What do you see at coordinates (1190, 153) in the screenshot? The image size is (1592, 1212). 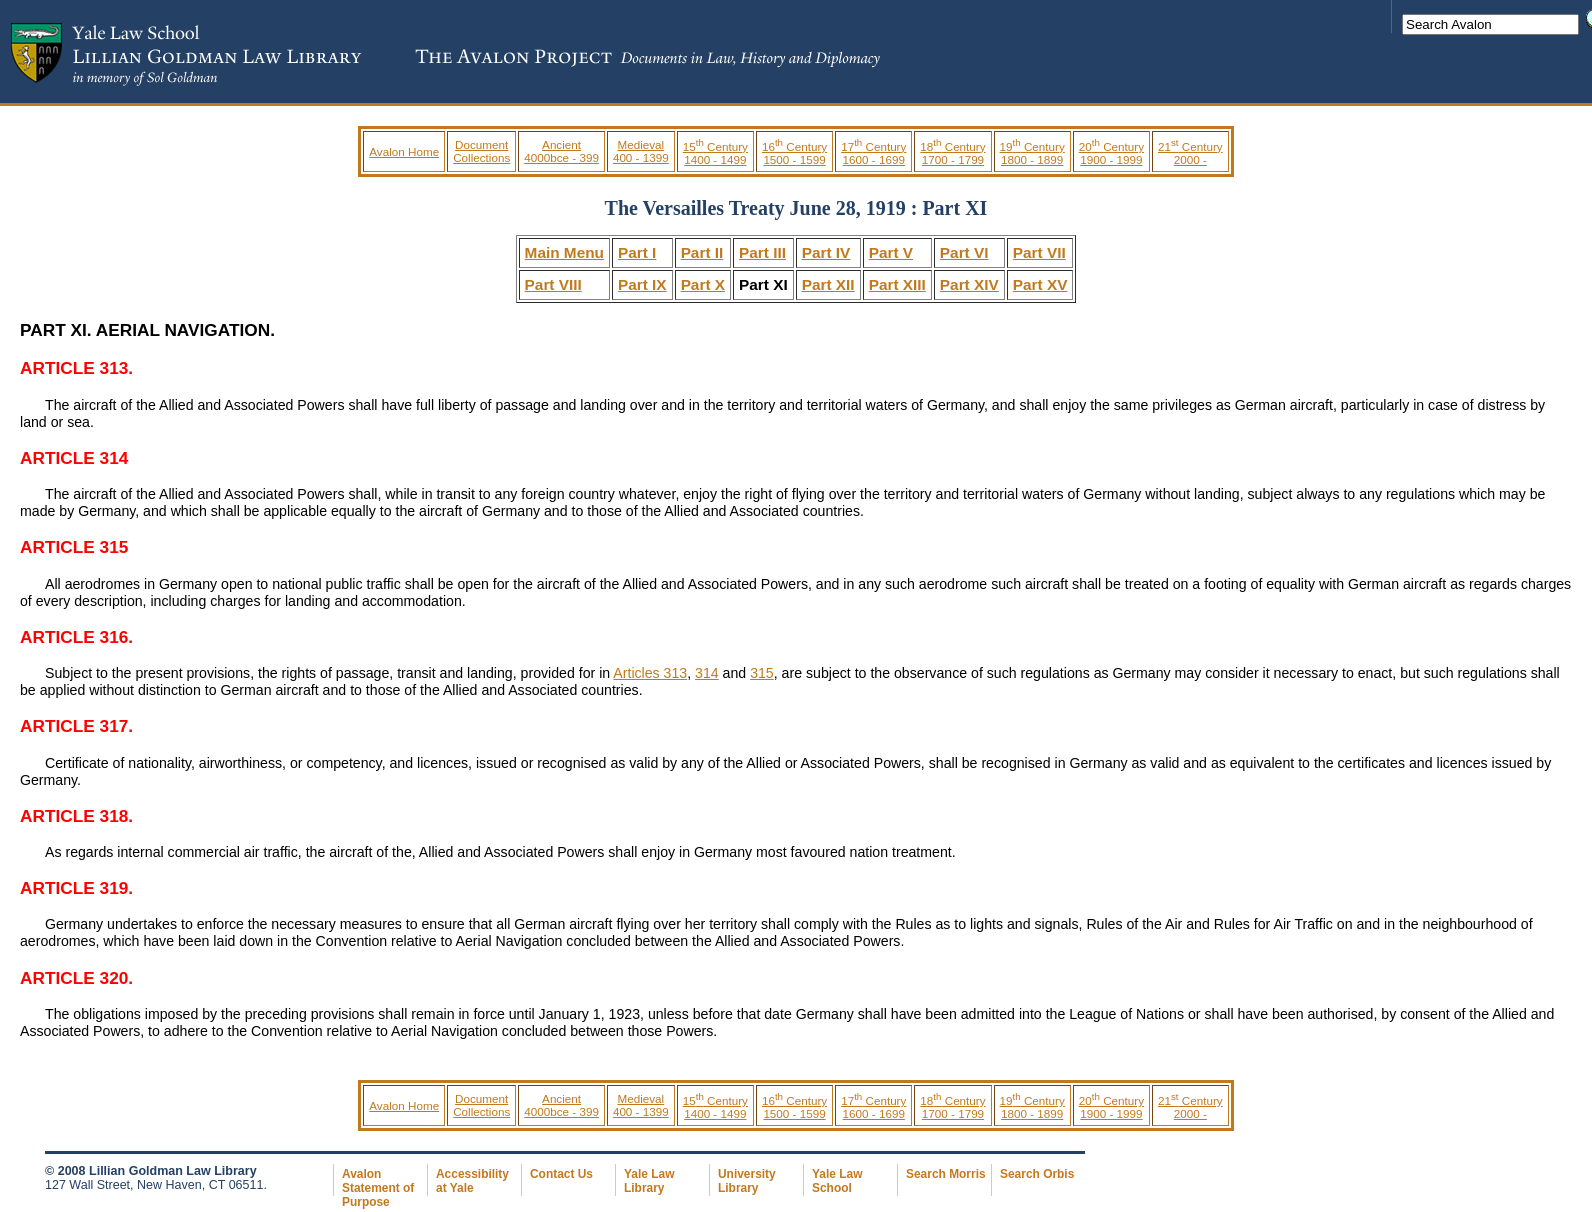 I see `21 Century 2000 -` at bounding box center [1190, 153].